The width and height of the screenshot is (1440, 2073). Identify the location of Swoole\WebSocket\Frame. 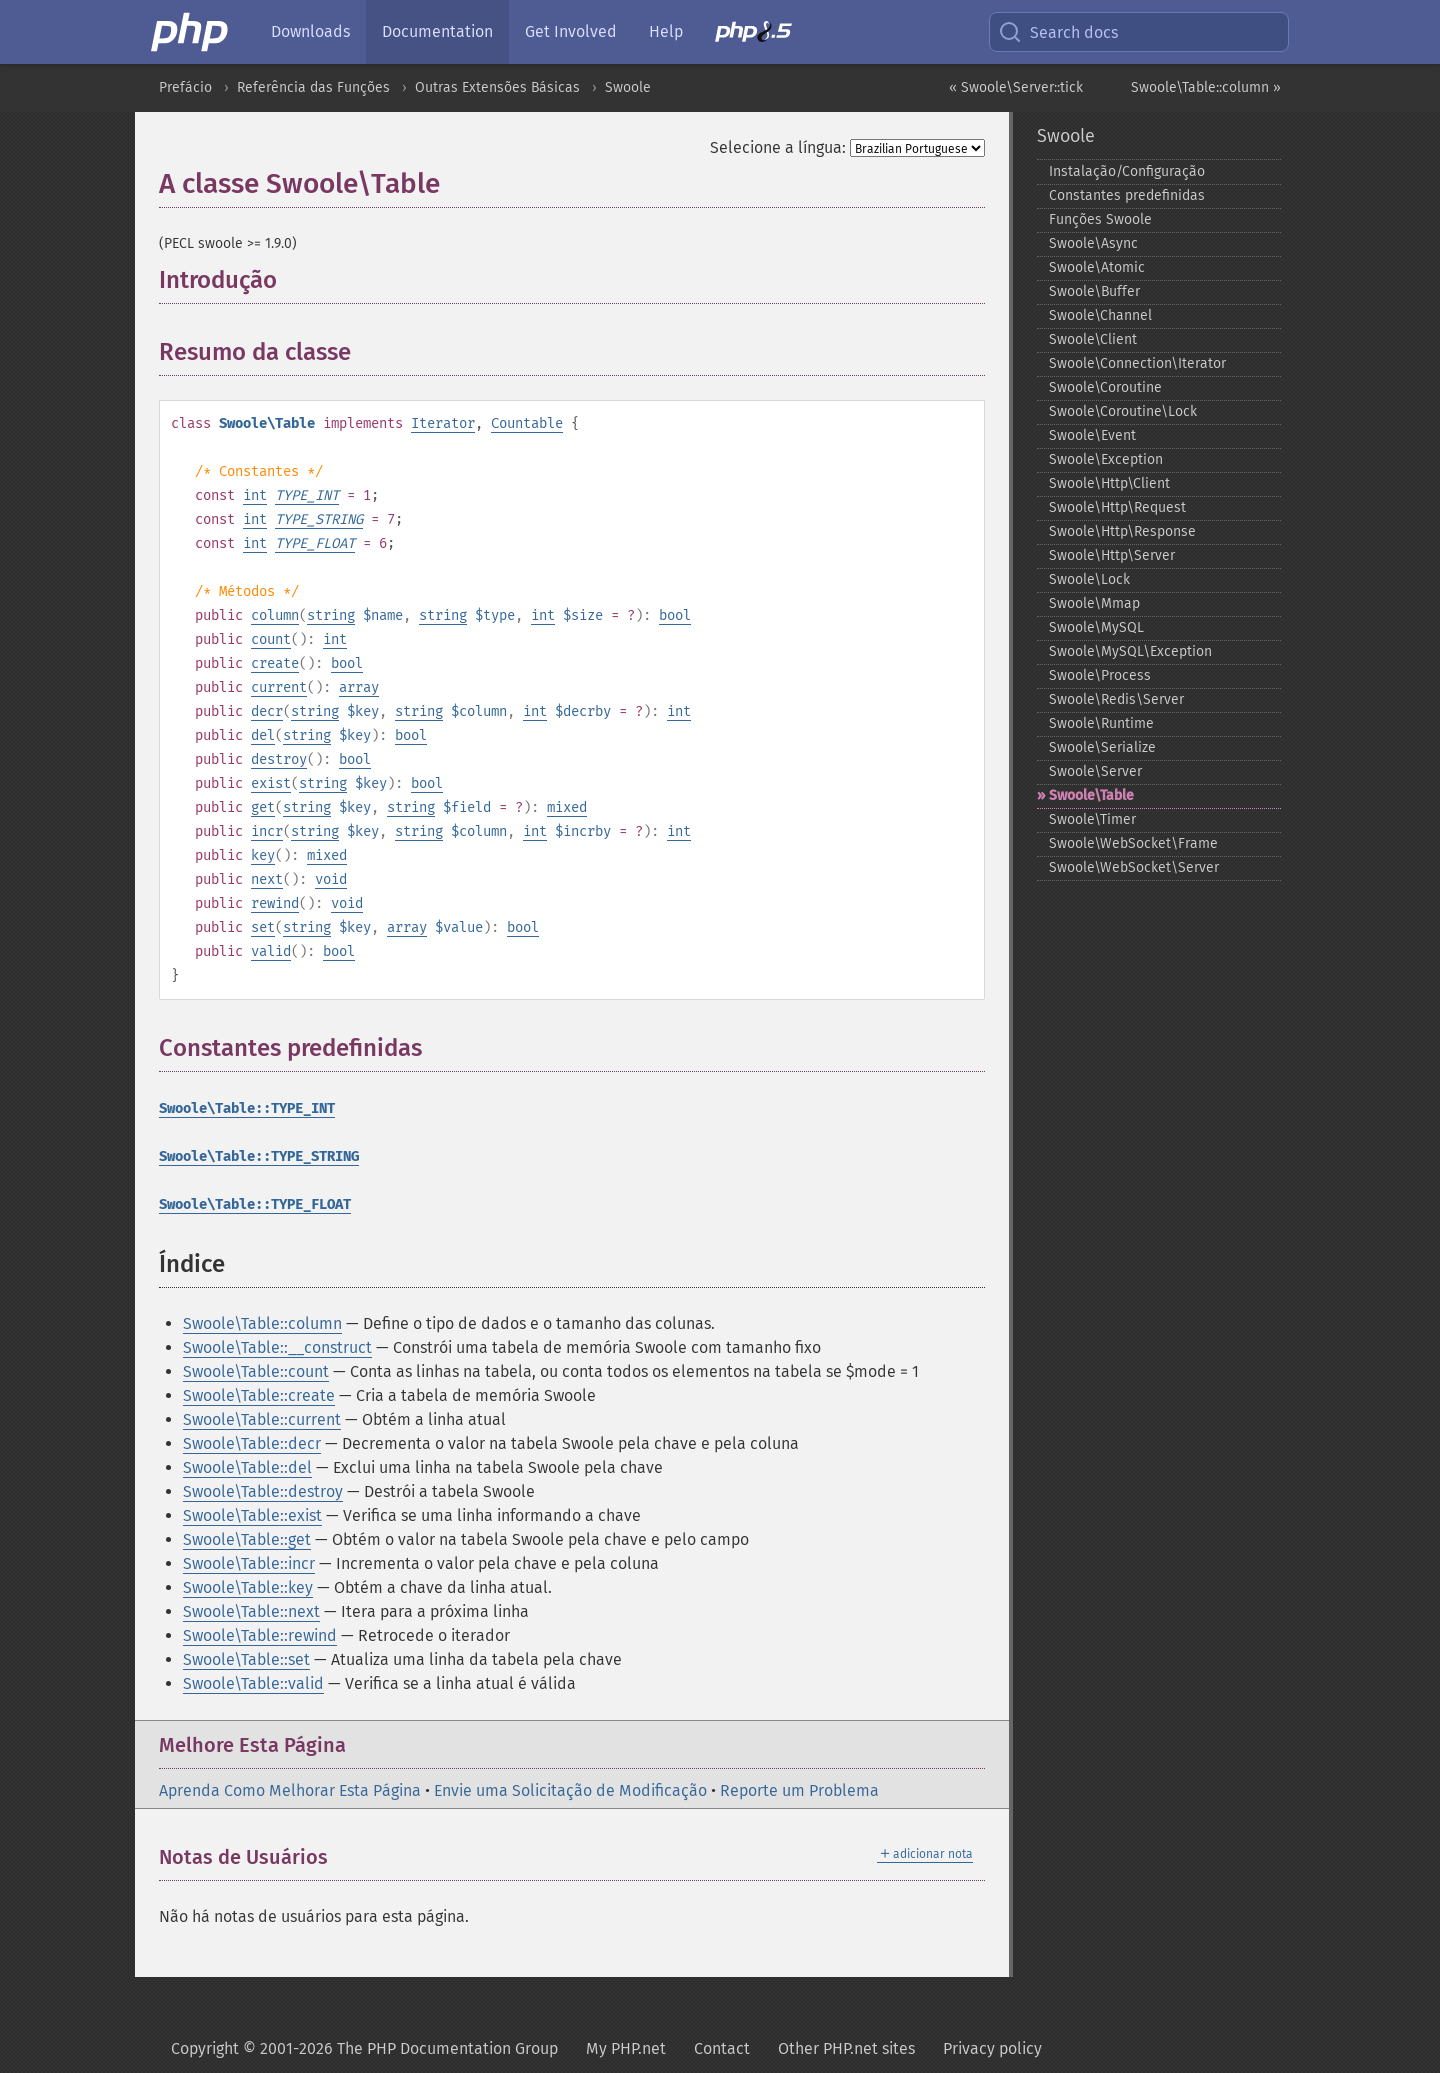
(1133, 843).